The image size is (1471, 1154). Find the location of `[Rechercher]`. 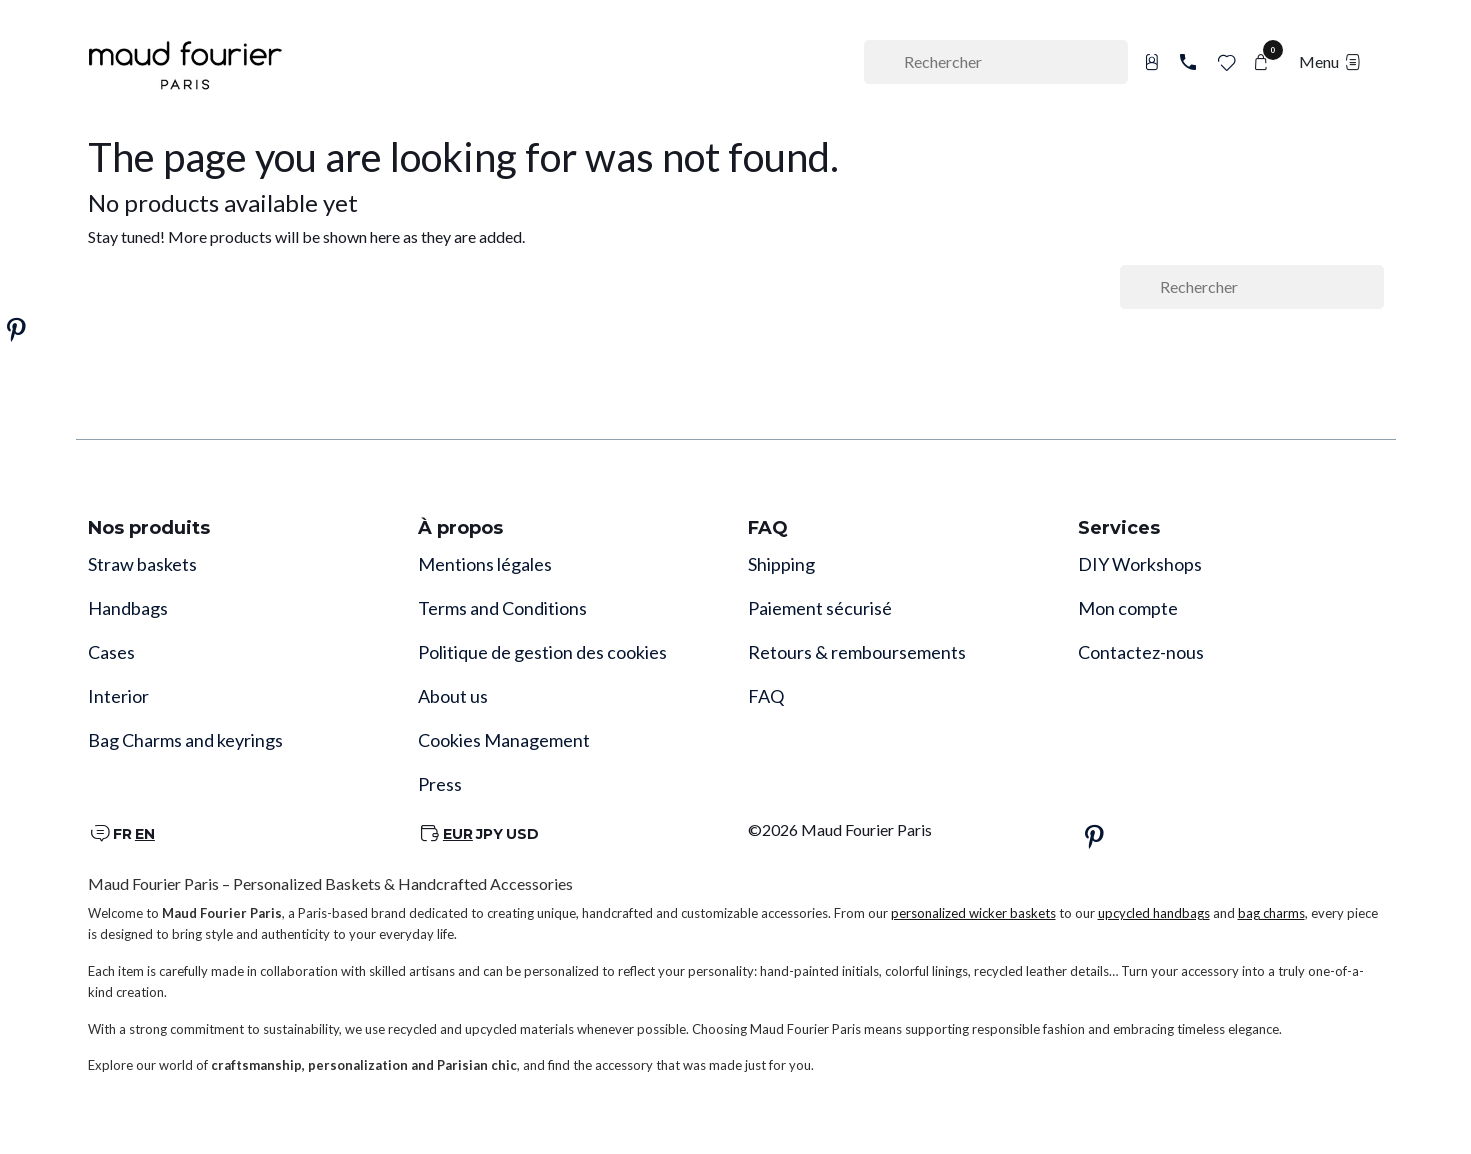

[Rechercher] is located at coordinates (996, 62).